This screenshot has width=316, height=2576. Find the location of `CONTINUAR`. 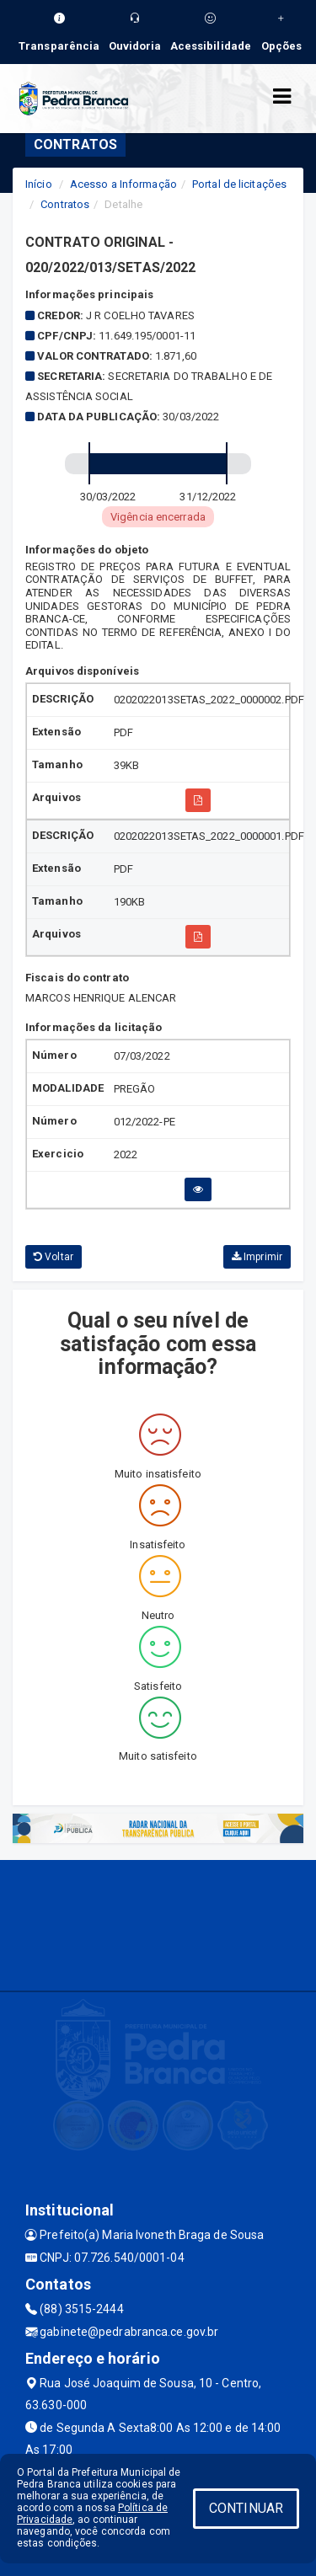

CONTINUAR is located at coordinates (246, 2508).